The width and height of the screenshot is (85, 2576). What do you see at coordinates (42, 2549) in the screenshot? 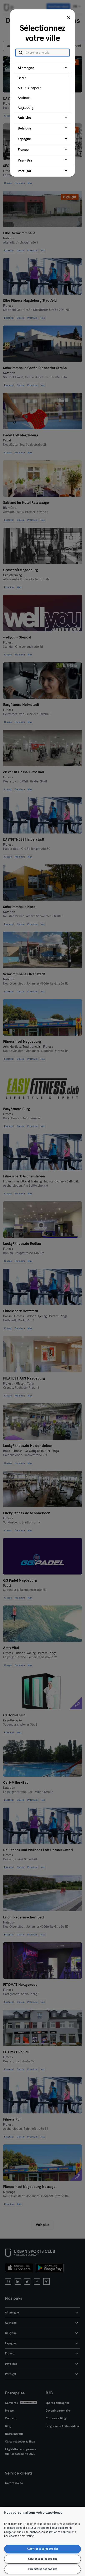
I see `Autoriser tous les cookies` at bounding box center [42, 2549].